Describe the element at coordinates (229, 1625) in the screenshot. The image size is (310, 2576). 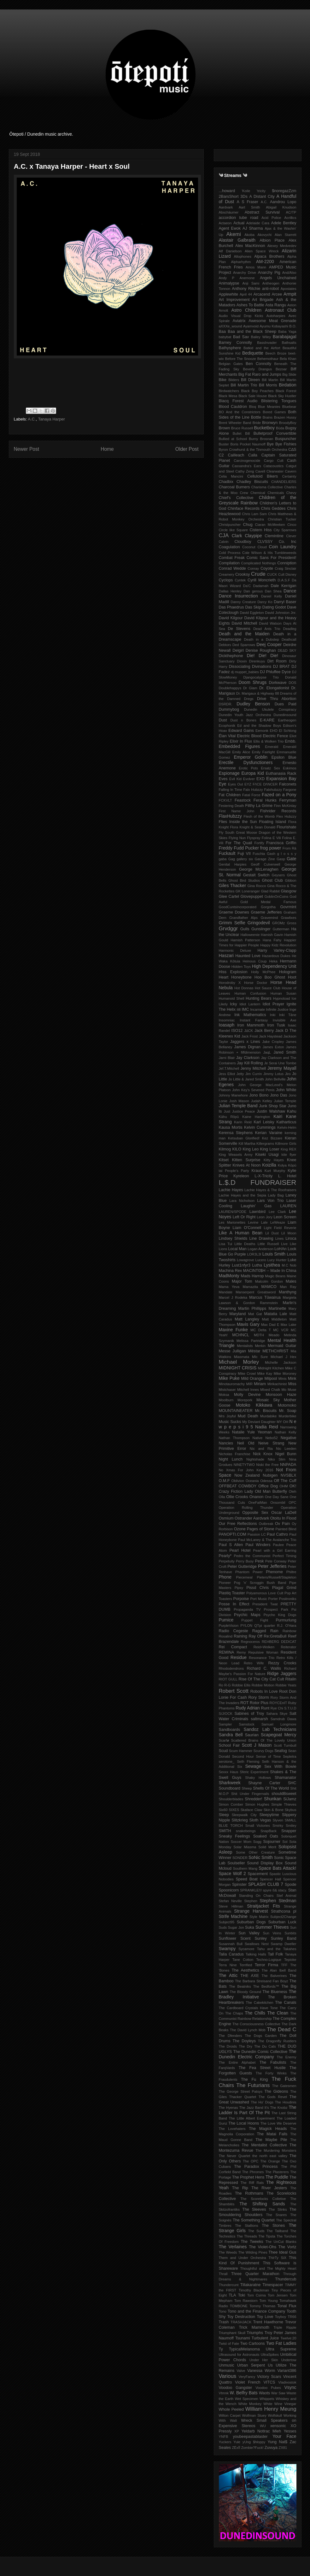
I see `PurpleVision` at that location.